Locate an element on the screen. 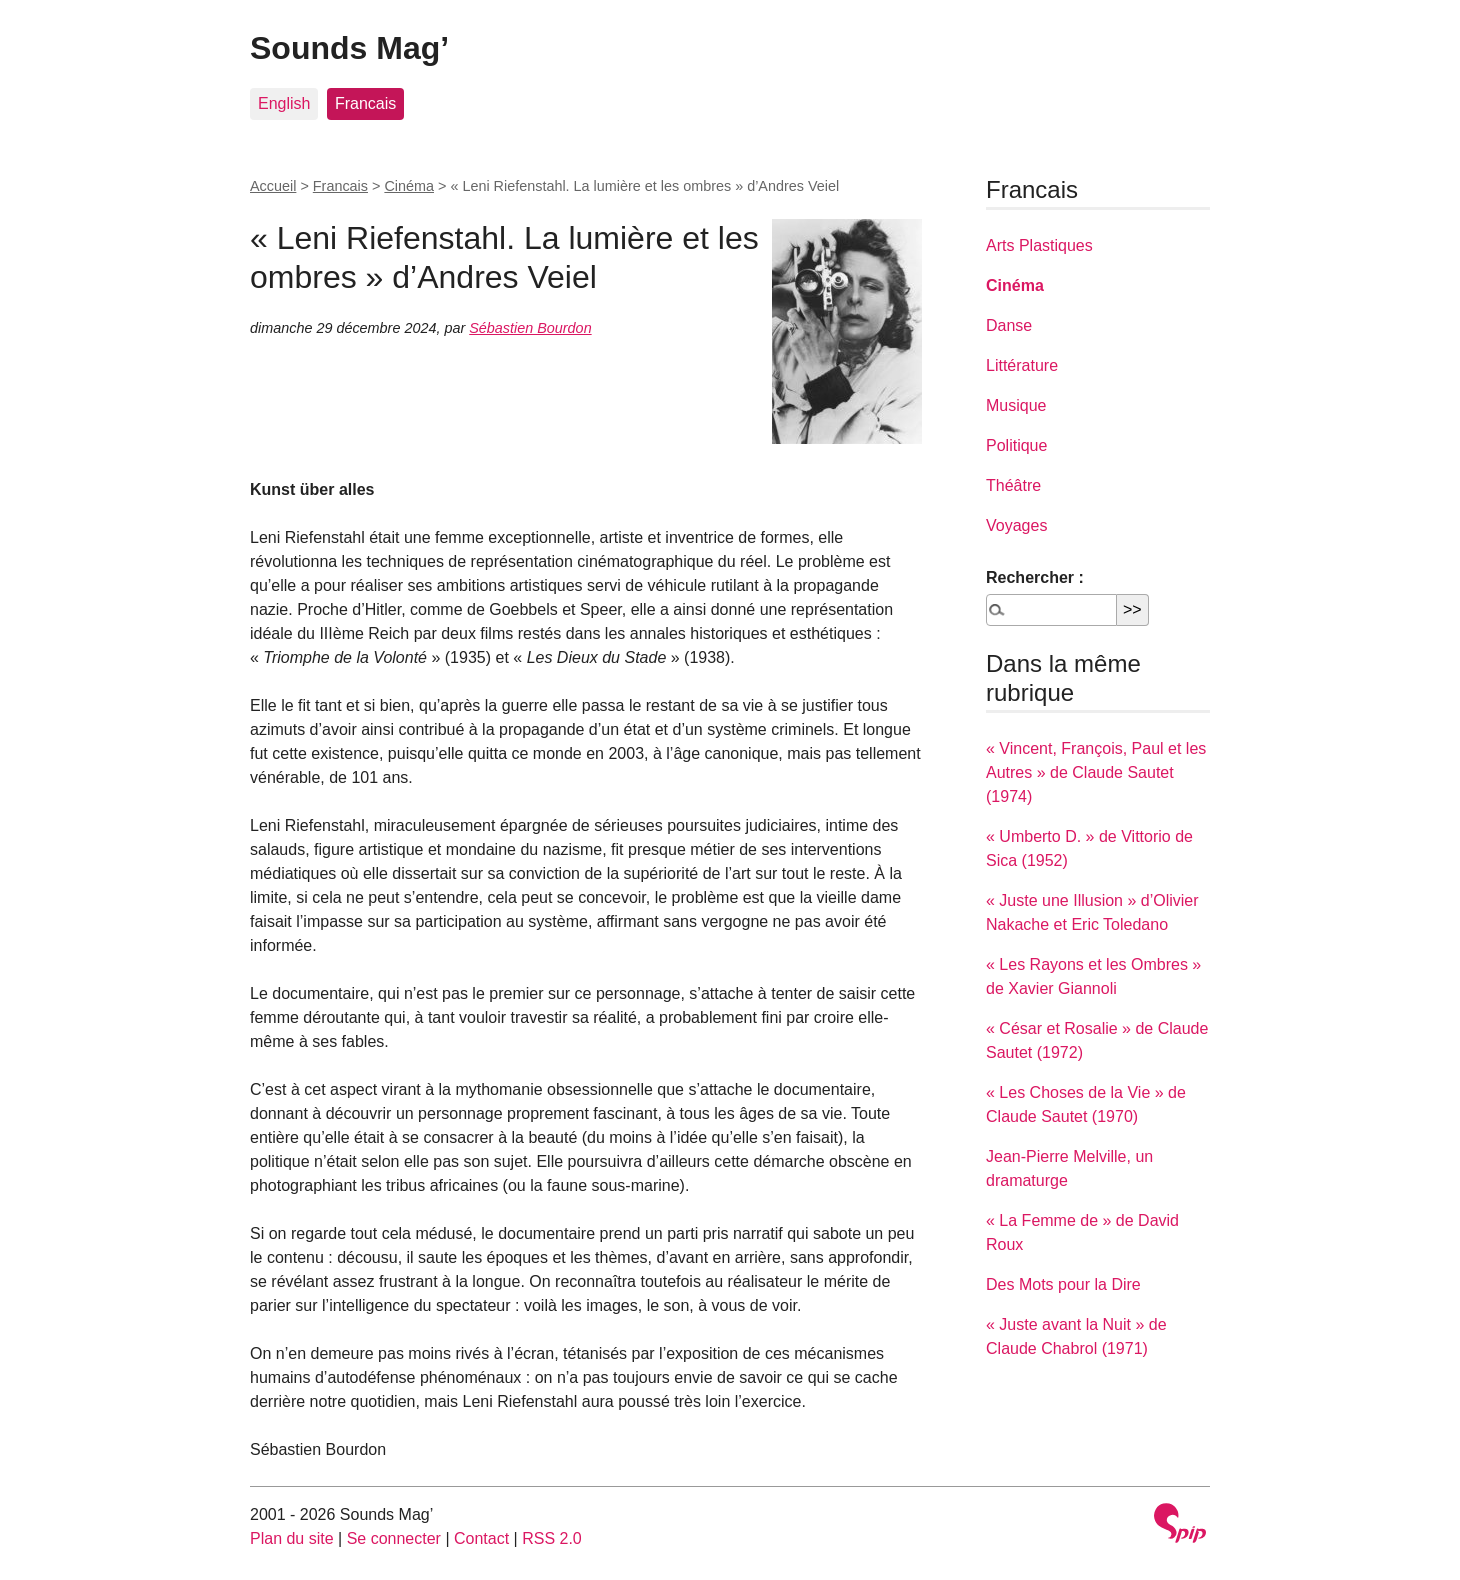 The width and height of the screenshot is (1460, 1580). Arts Plastiques is located at coordinates (1039, 245).